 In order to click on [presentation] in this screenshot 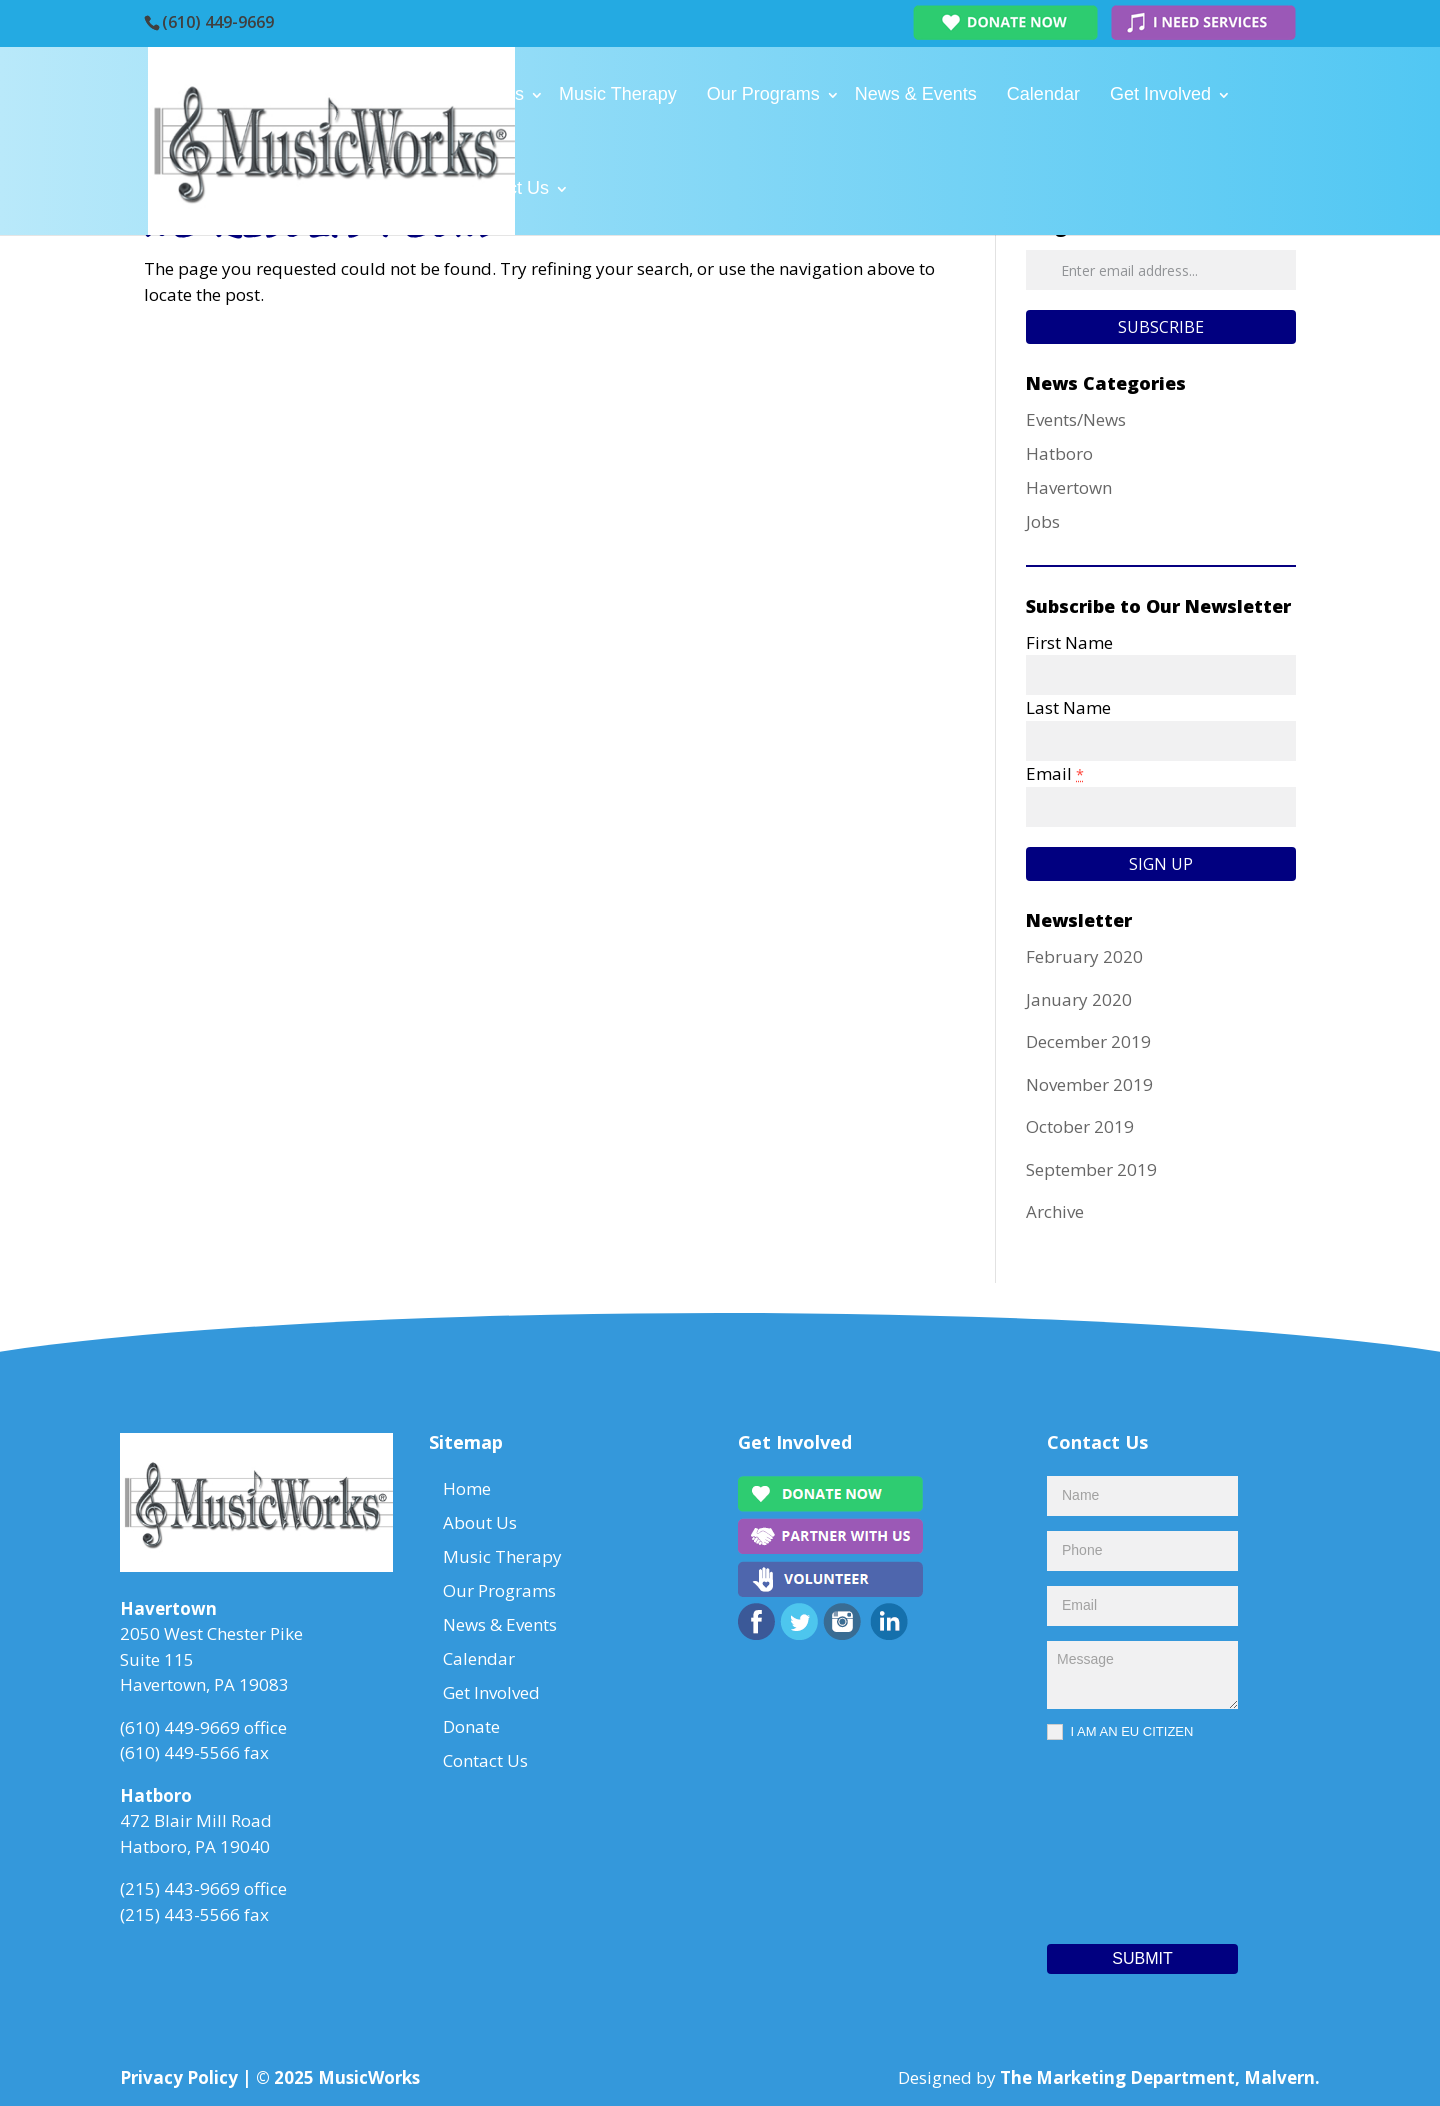, I will do `click(1129, 1837)`.